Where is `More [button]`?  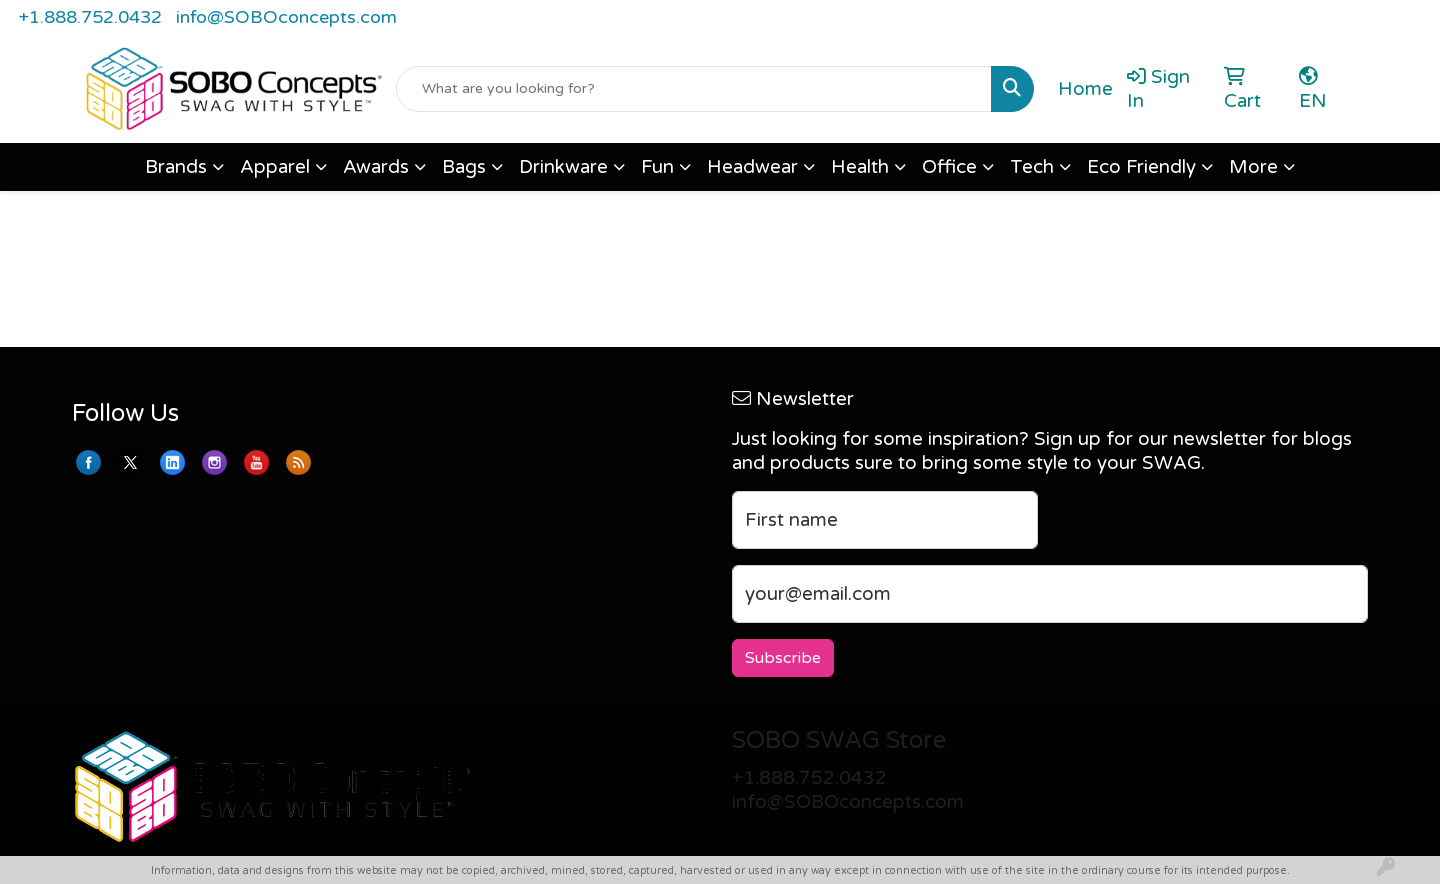
More [button] is located at coordinates (1253, 167).